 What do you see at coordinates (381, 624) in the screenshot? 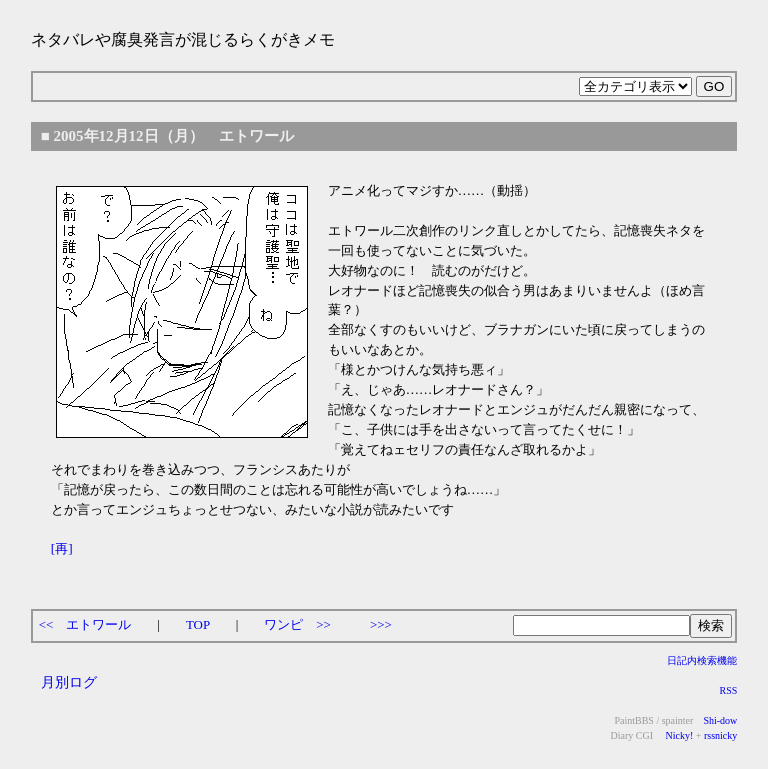
I see `>>>` at bounding box center [381, 624].